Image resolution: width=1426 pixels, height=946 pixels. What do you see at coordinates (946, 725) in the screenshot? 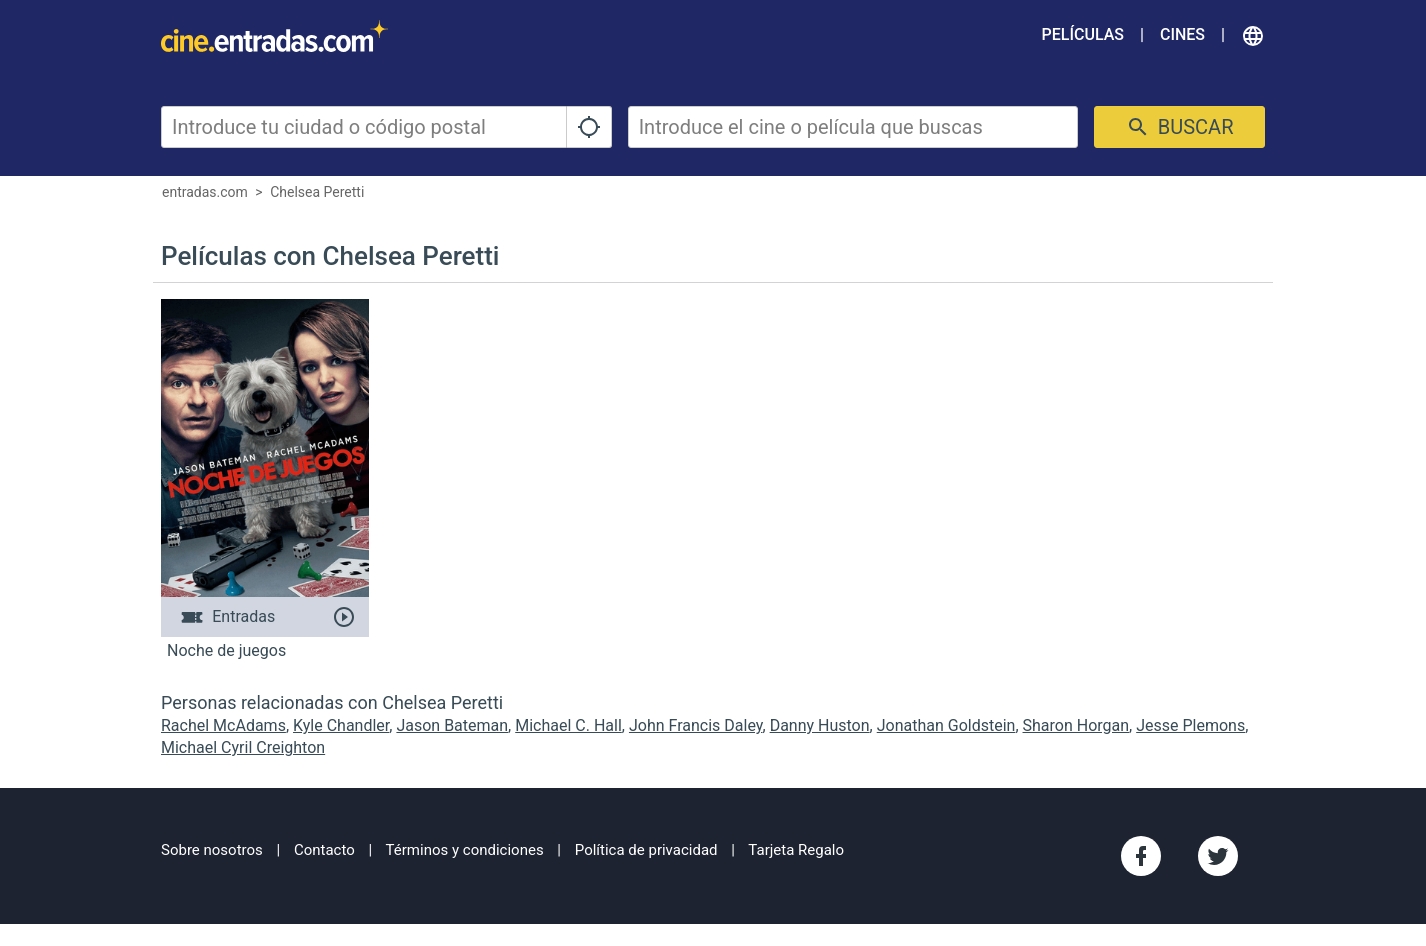
I see `Jonathan Goldstein` at bounding box center [946, 725].